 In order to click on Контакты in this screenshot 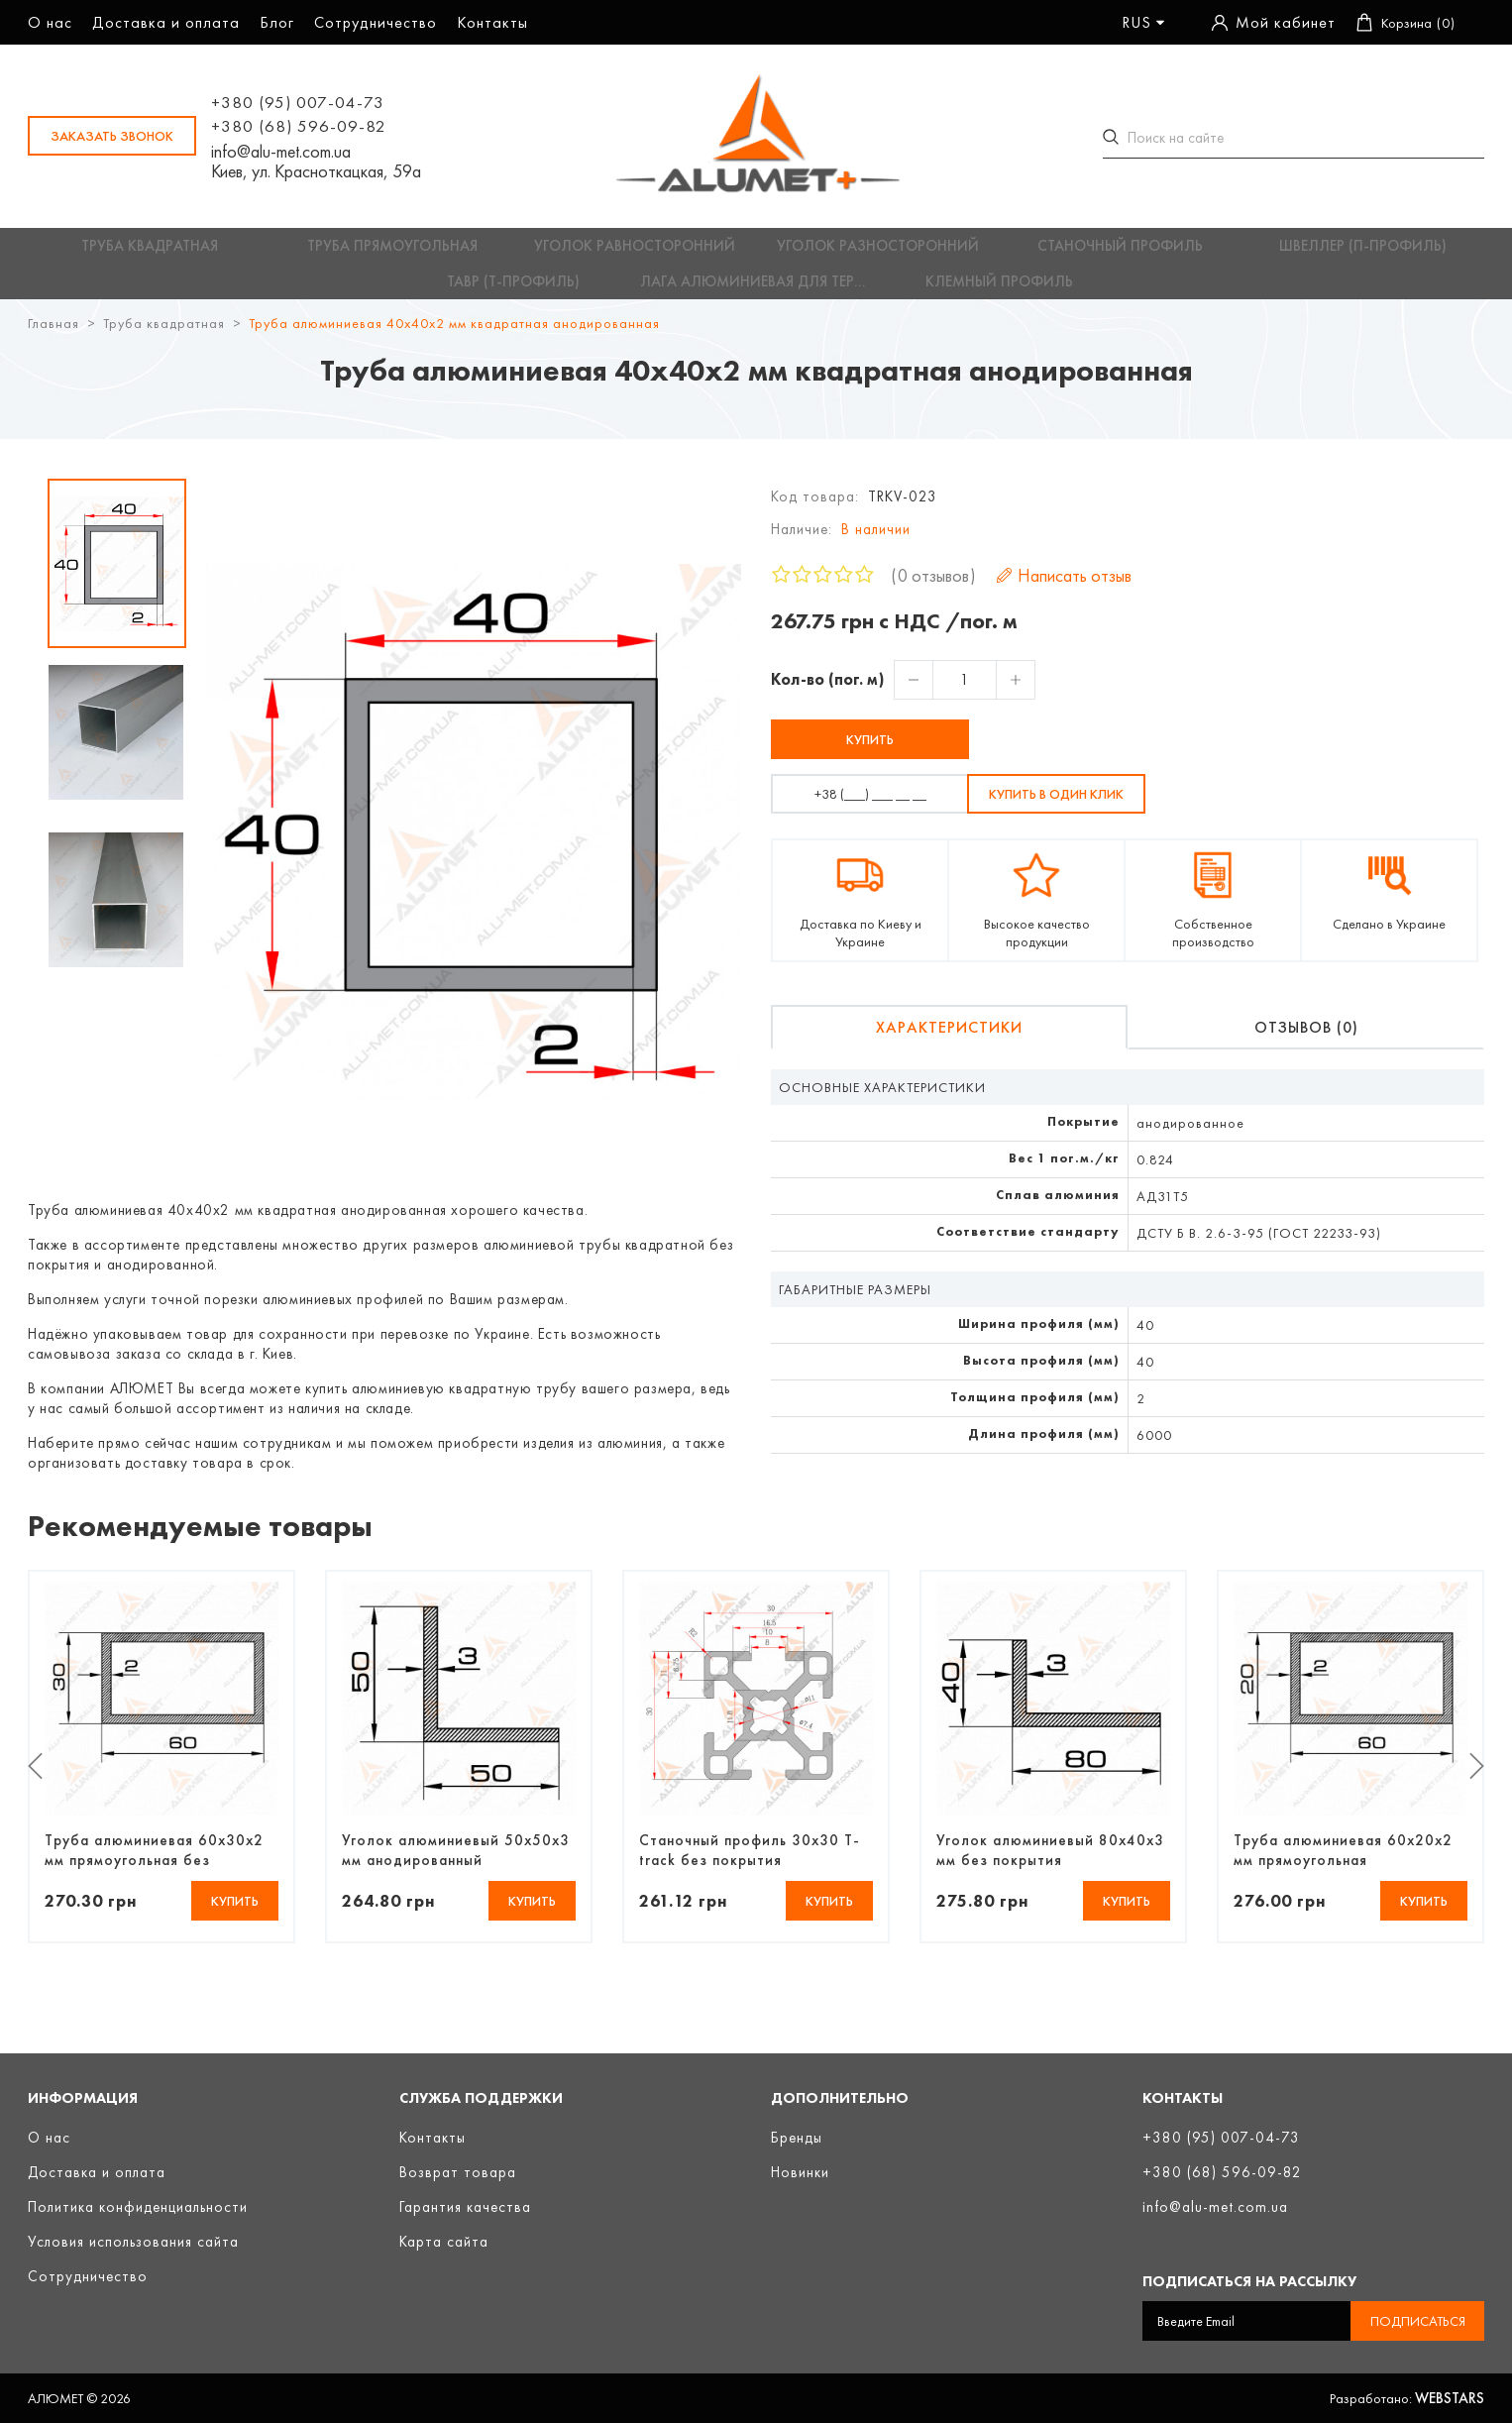, I will do `click(492, 22)`.